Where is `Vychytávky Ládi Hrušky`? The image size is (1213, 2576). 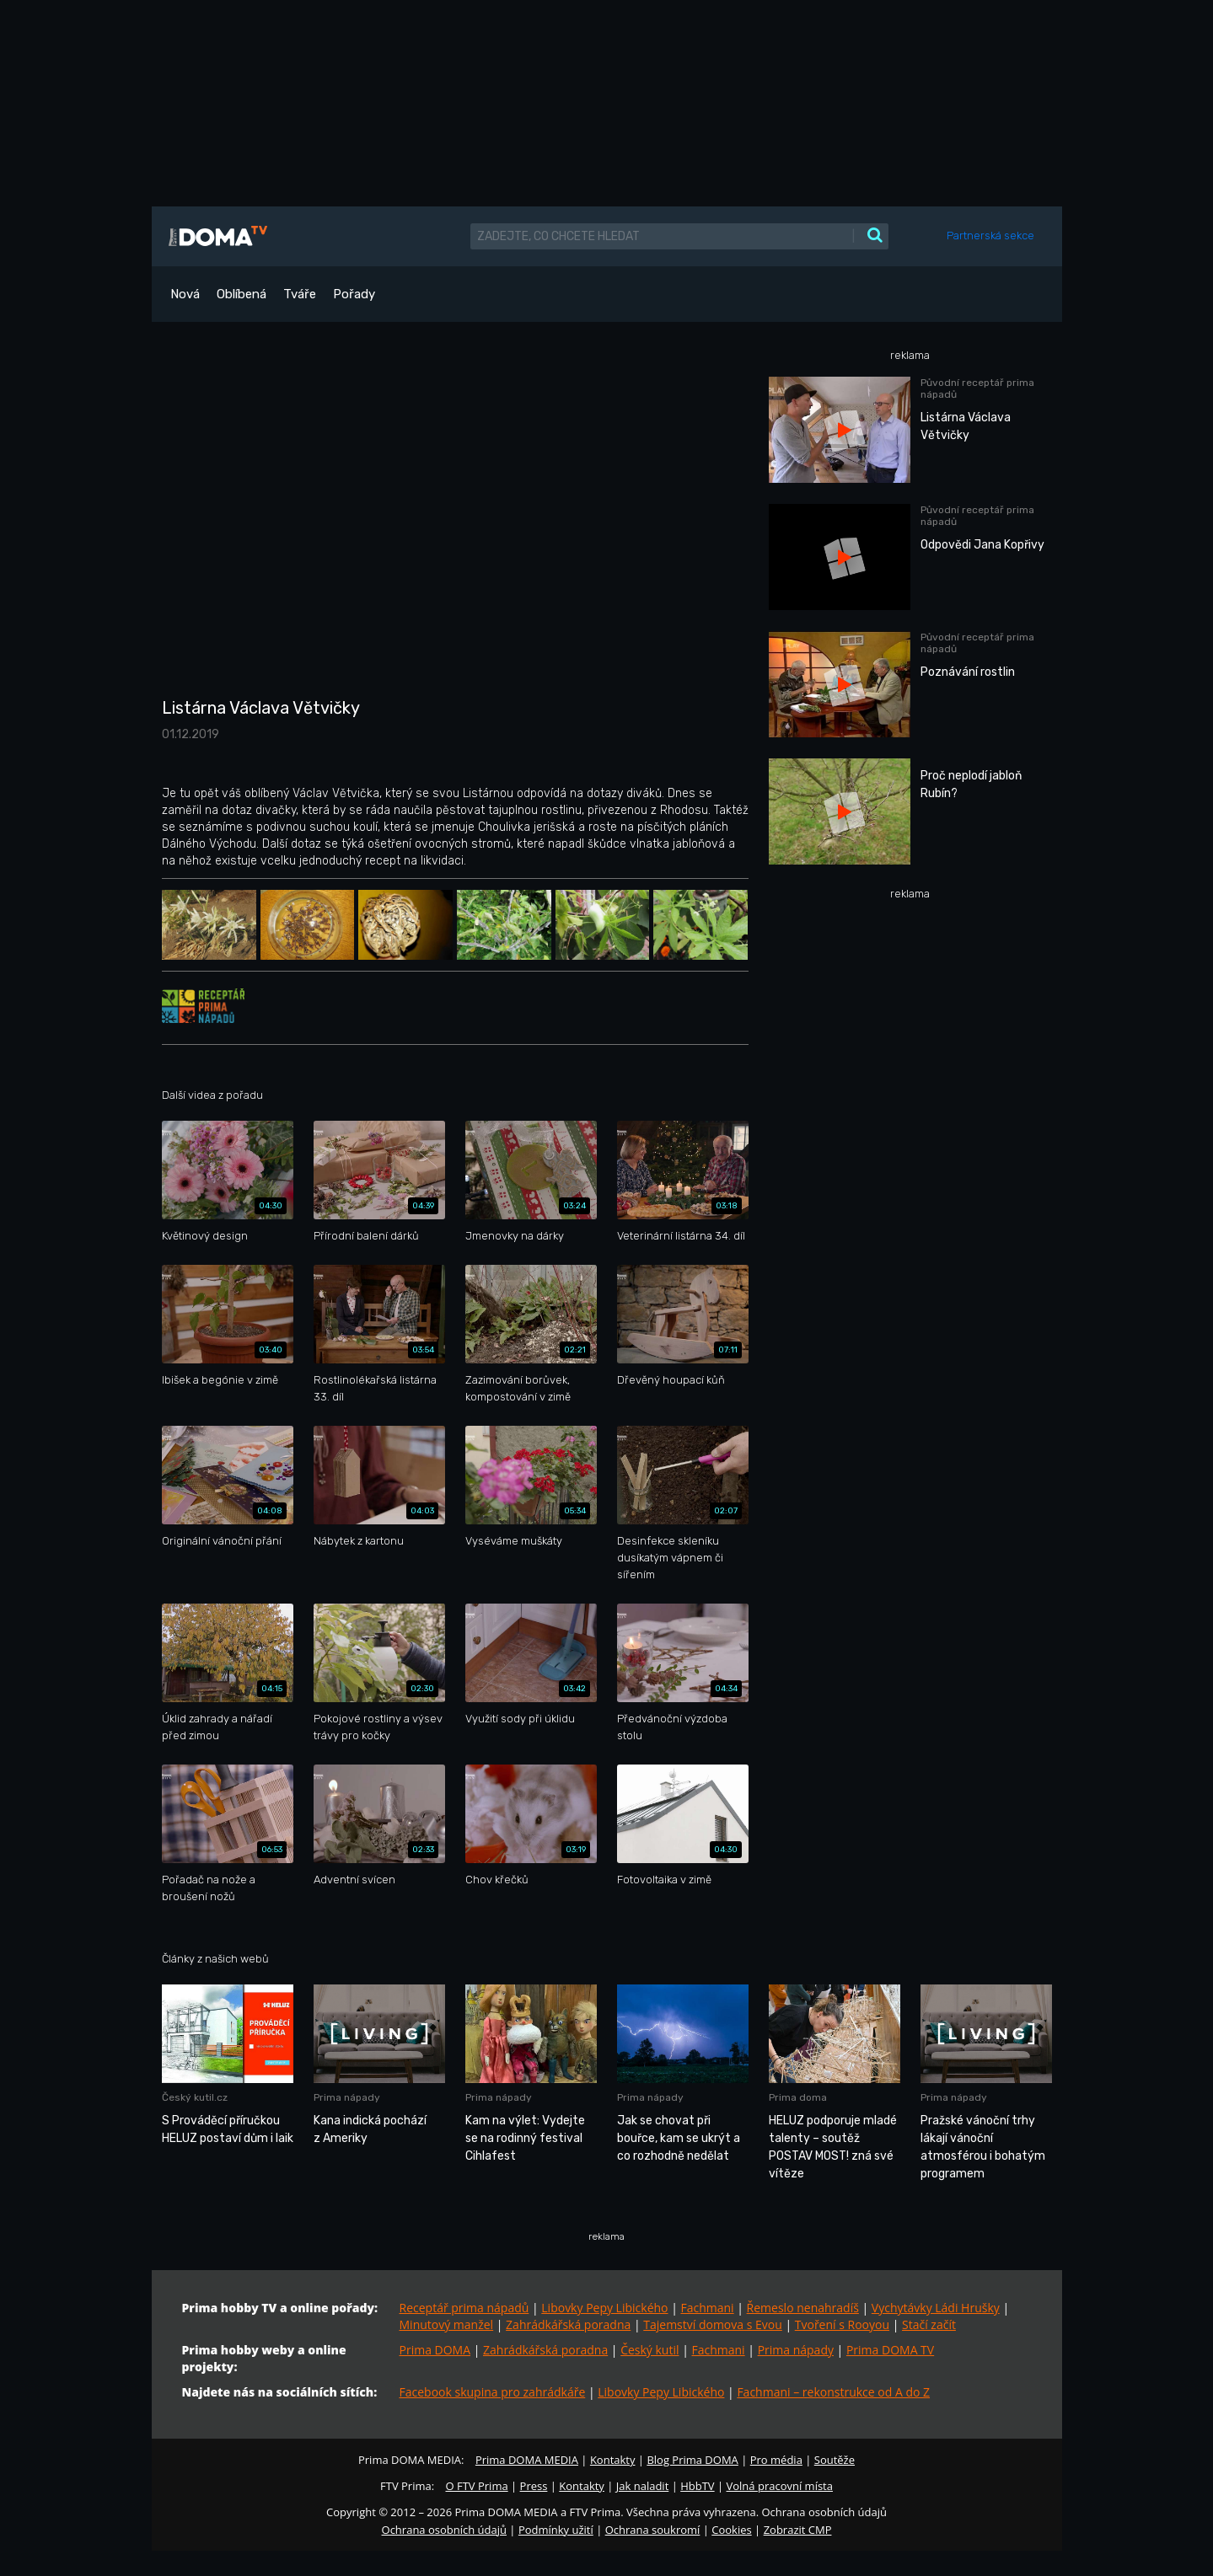 Vychytávky Ládi Hrušky is located at coordinates (936, 2308).